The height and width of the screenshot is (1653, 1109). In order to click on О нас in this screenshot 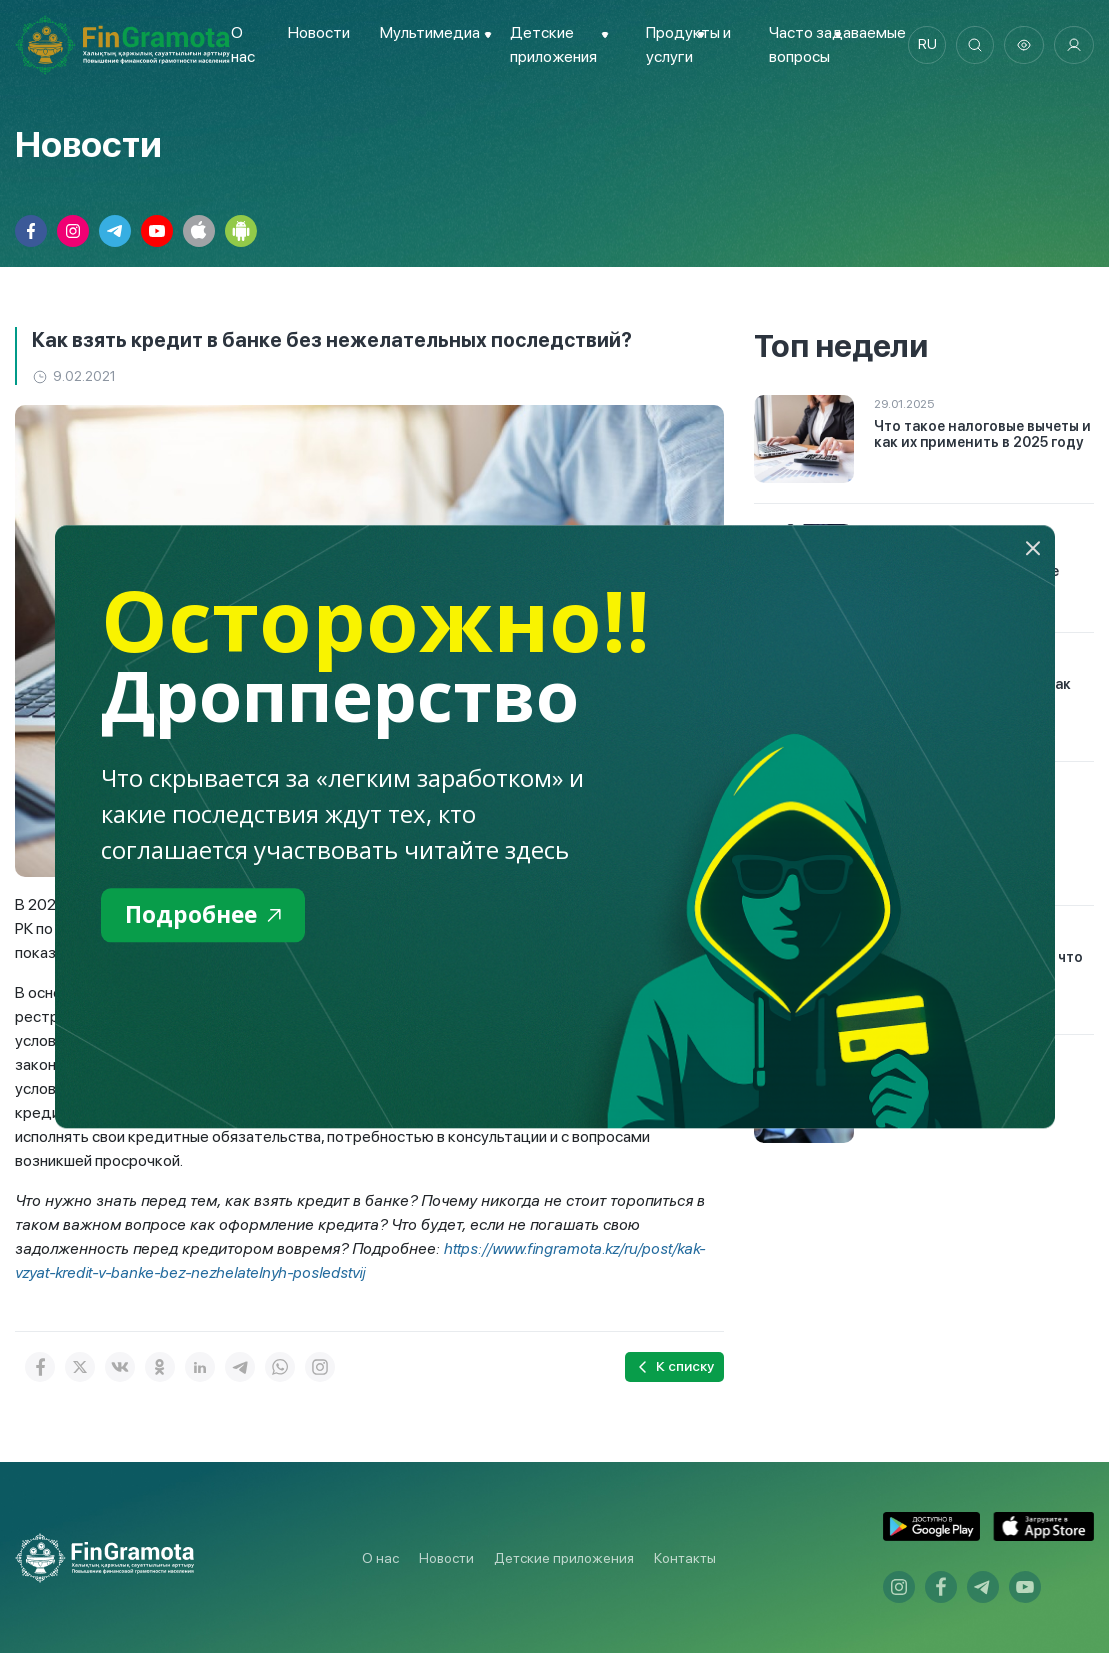, I will do `click(380, 1558)`.